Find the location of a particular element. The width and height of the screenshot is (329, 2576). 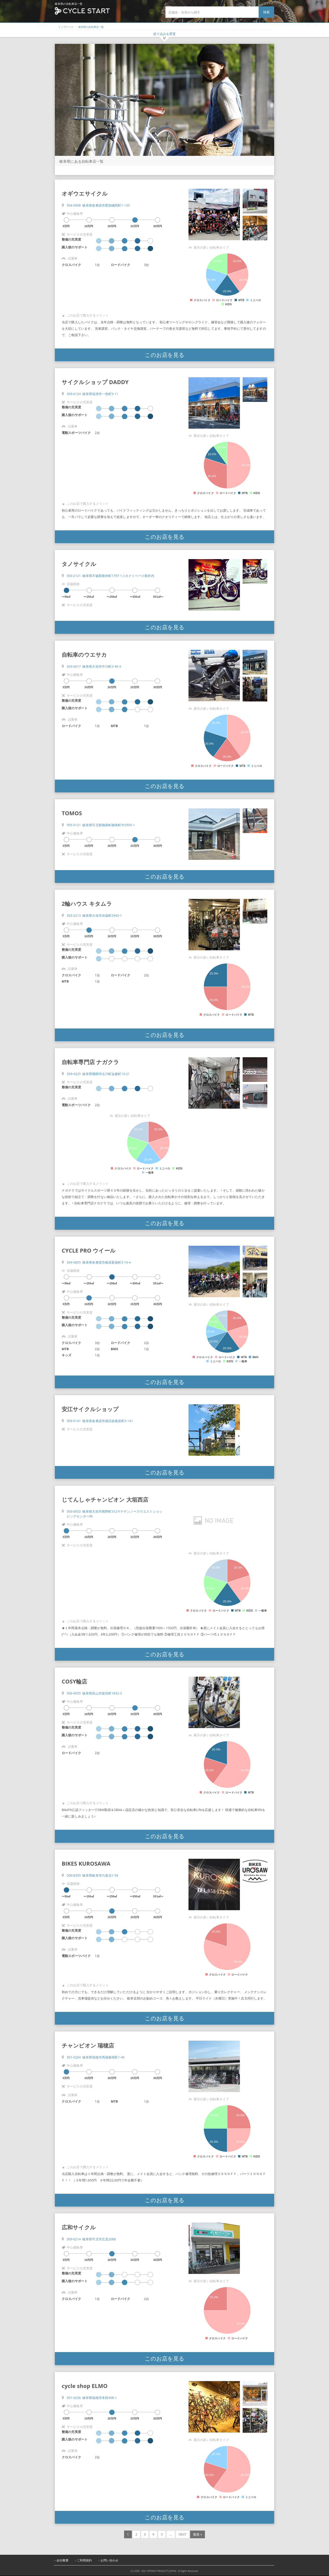

チャンピオン 瑞穂店 is located at coordinates (88, 2045).